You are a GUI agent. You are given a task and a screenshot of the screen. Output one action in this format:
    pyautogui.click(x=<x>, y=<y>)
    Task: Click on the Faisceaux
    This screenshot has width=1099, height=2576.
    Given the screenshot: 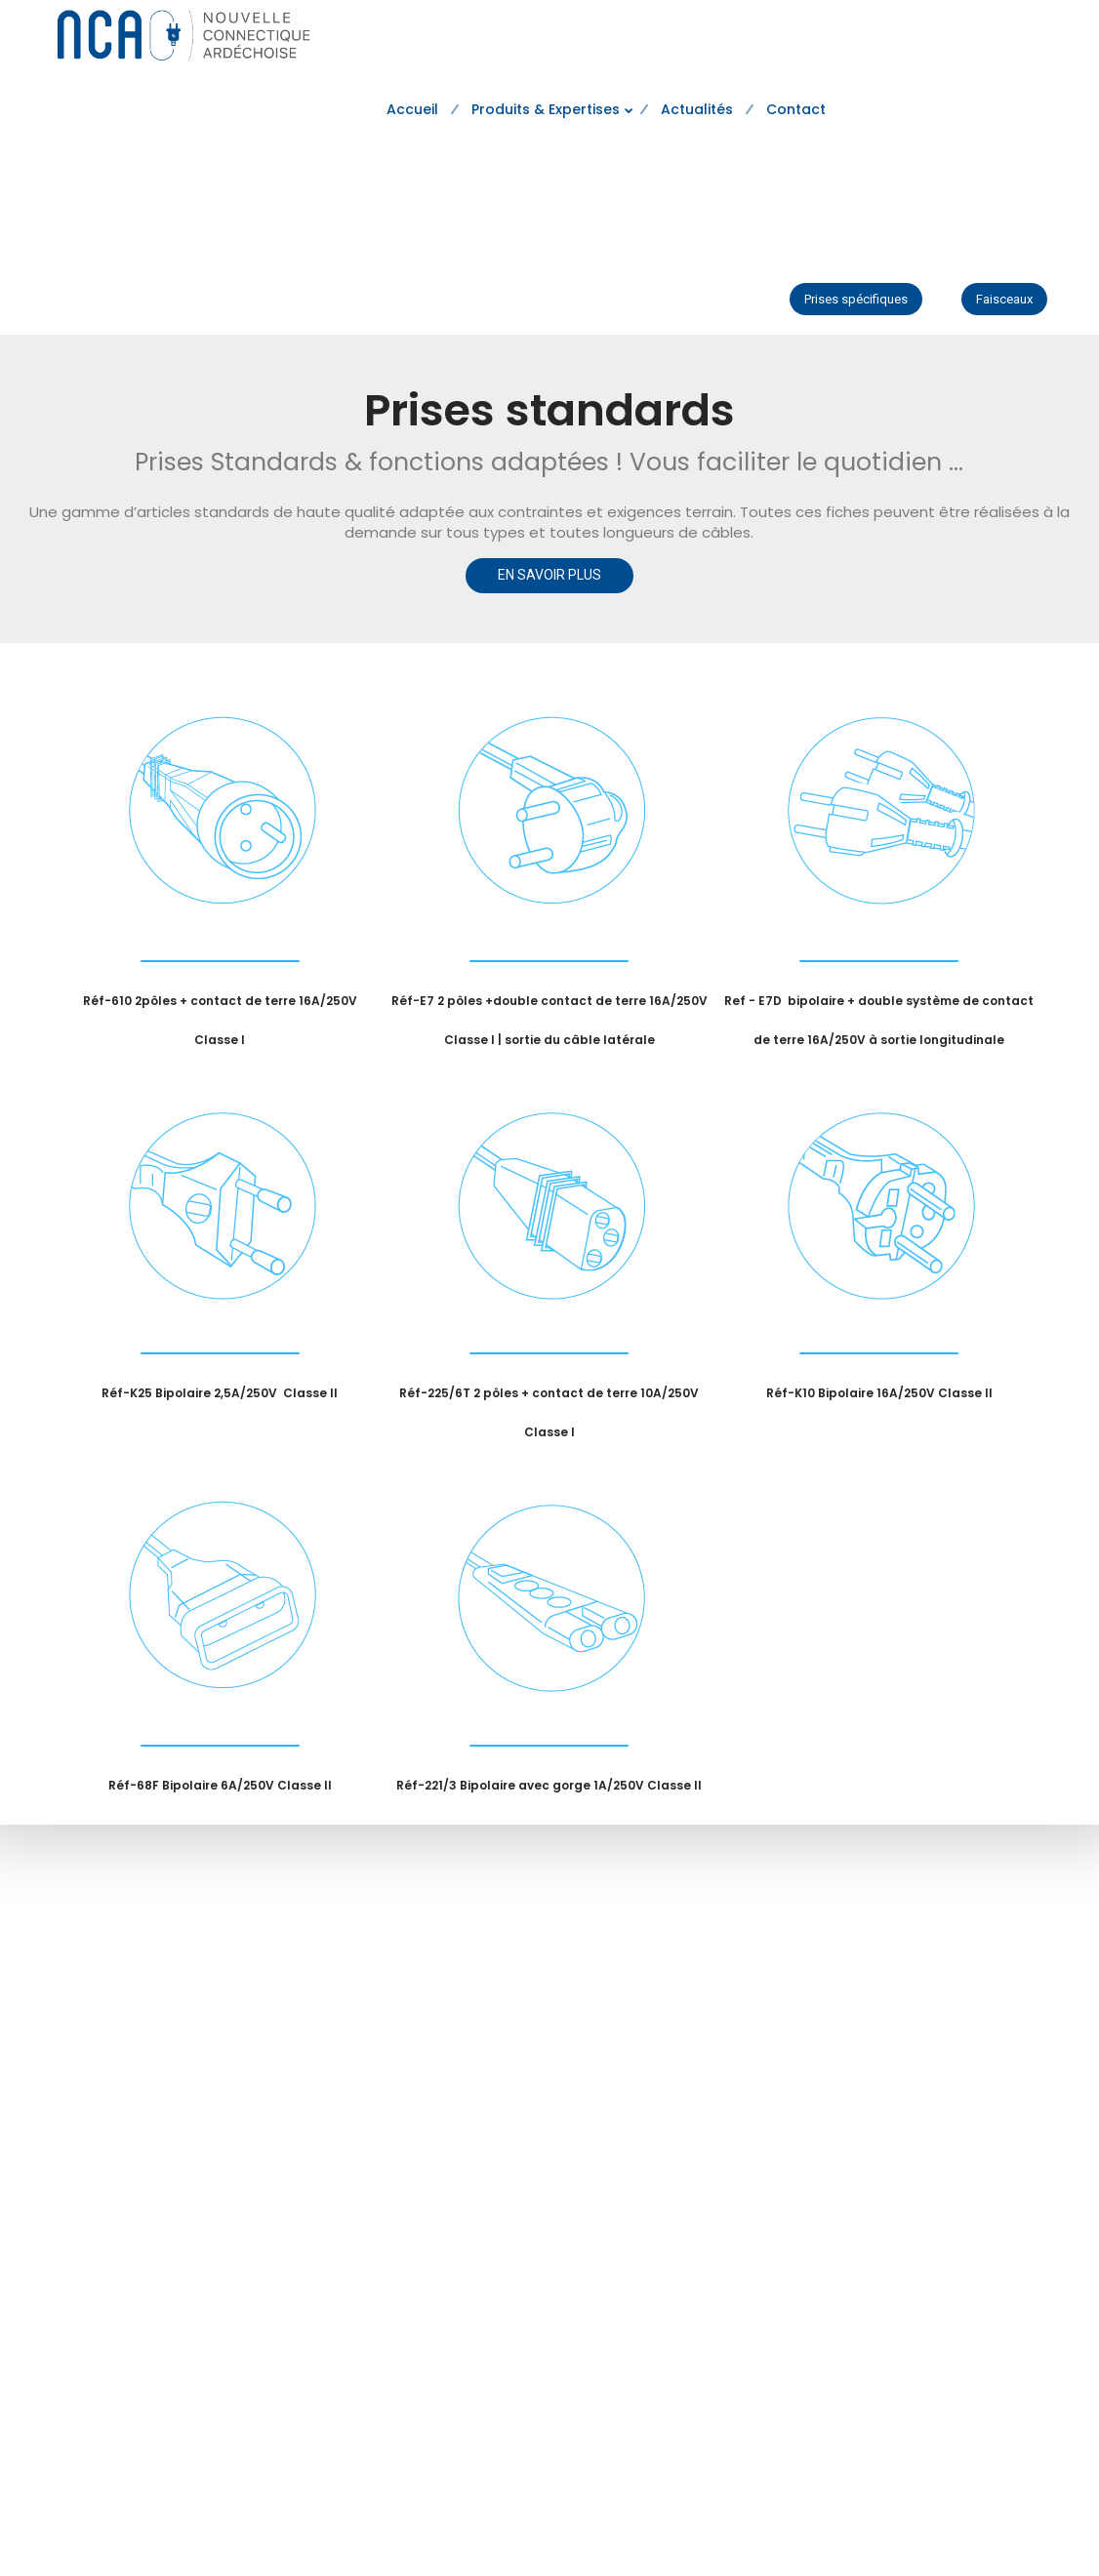 What is the action you would take?
    pyautogui.click(x=1004, y=299)
    